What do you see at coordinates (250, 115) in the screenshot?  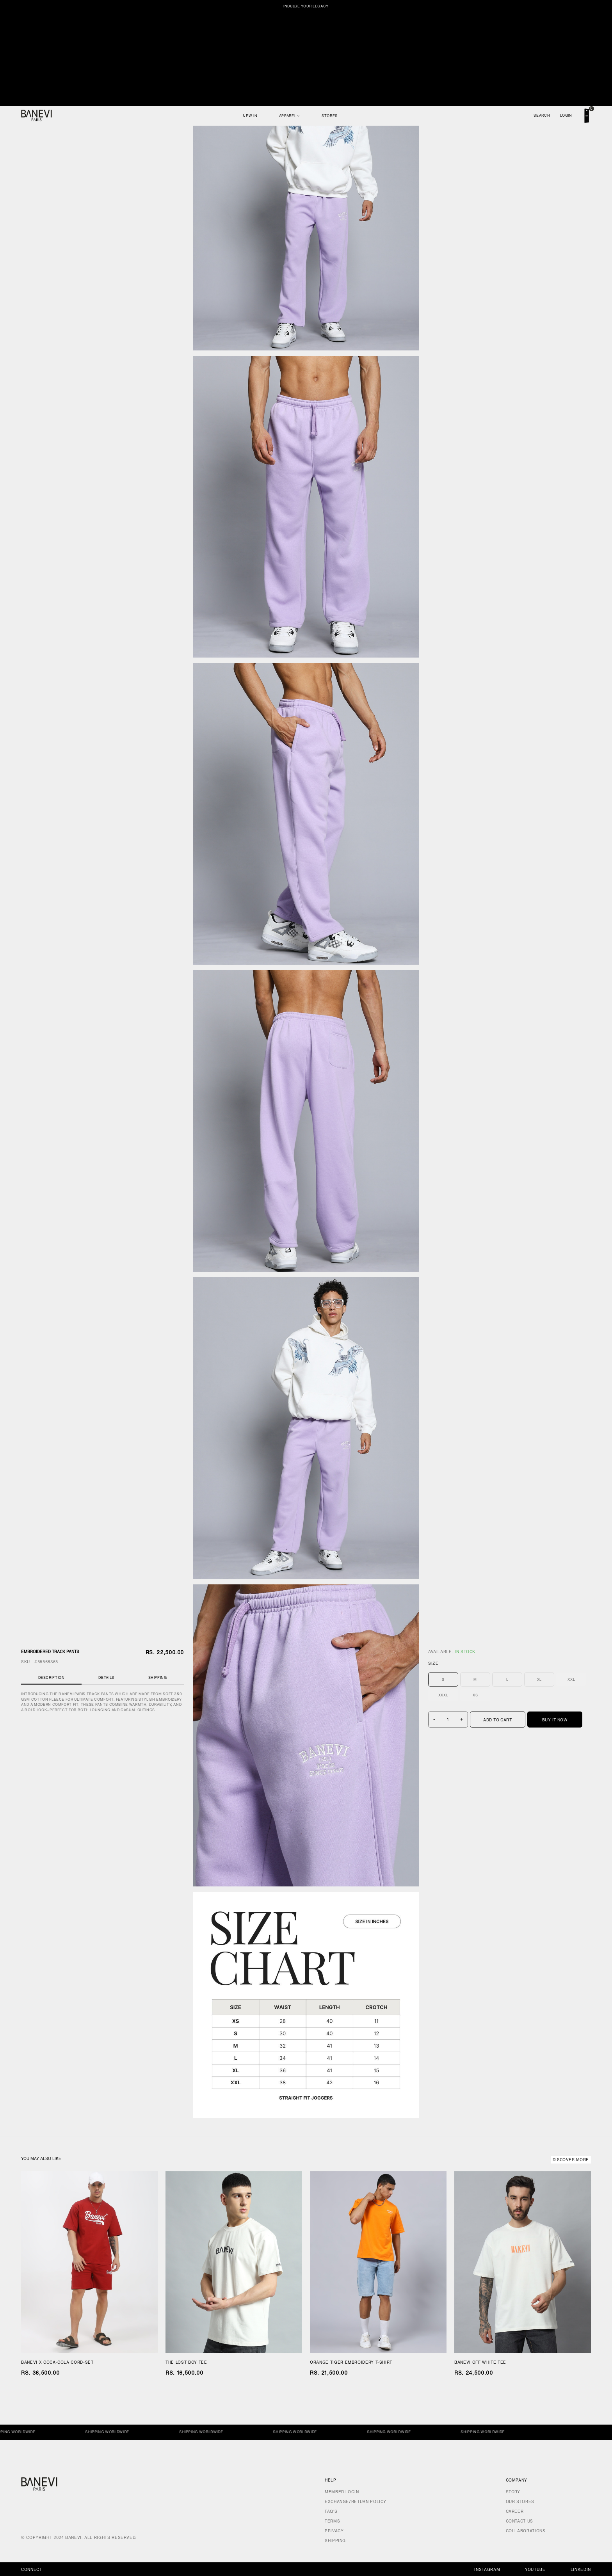 I see `New In` at bounding box center [250, 115].